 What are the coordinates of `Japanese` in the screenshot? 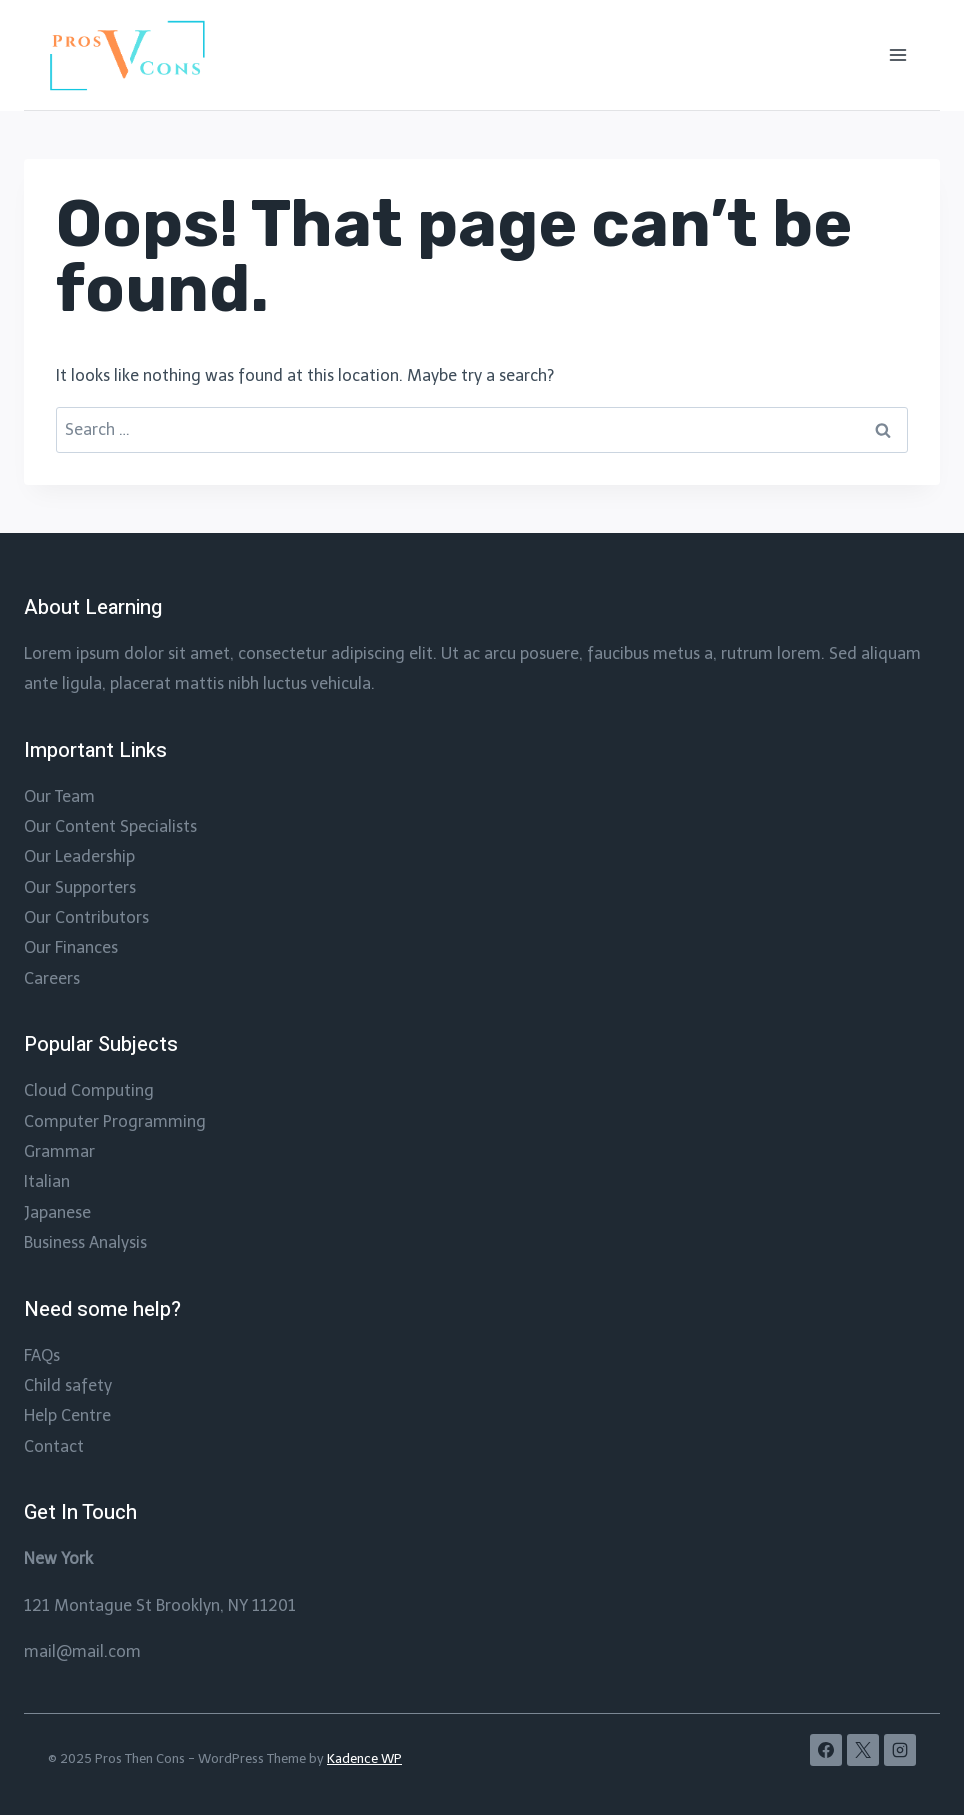 It's located at (57, 1212).